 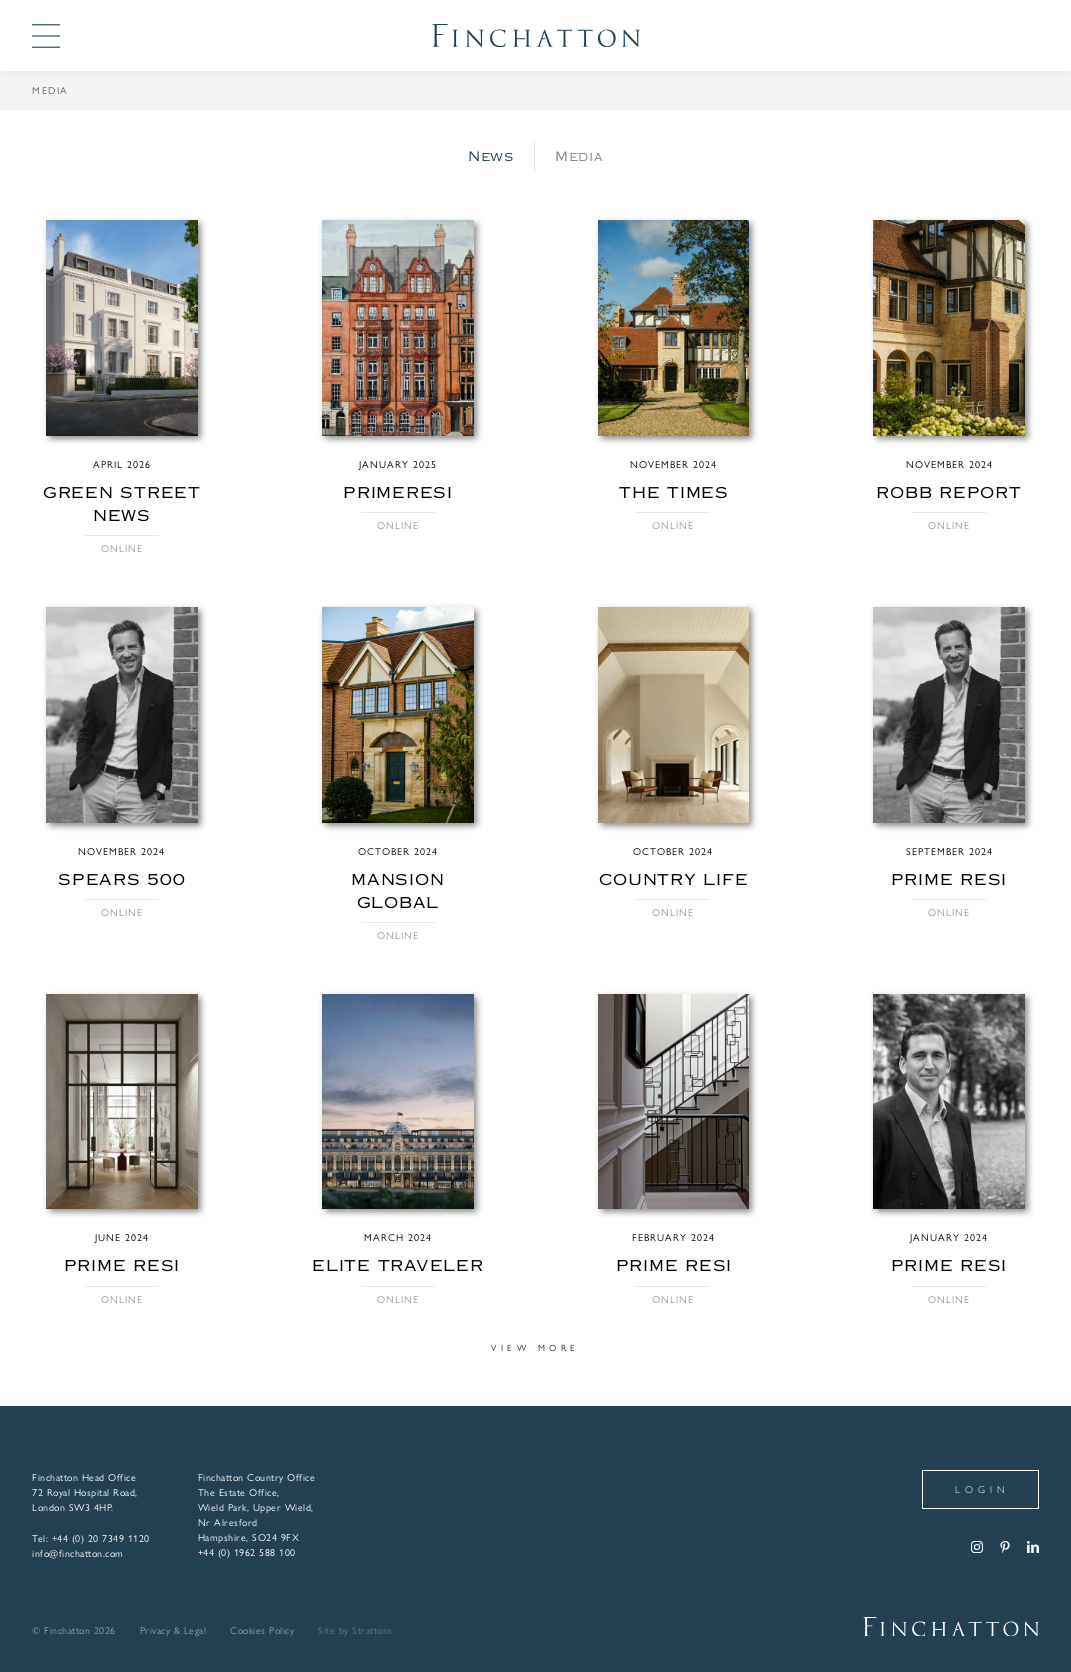 What do you see at coordinates (579, 156) in the screenshot?
I see `Media` at bounding box center [579, 156].